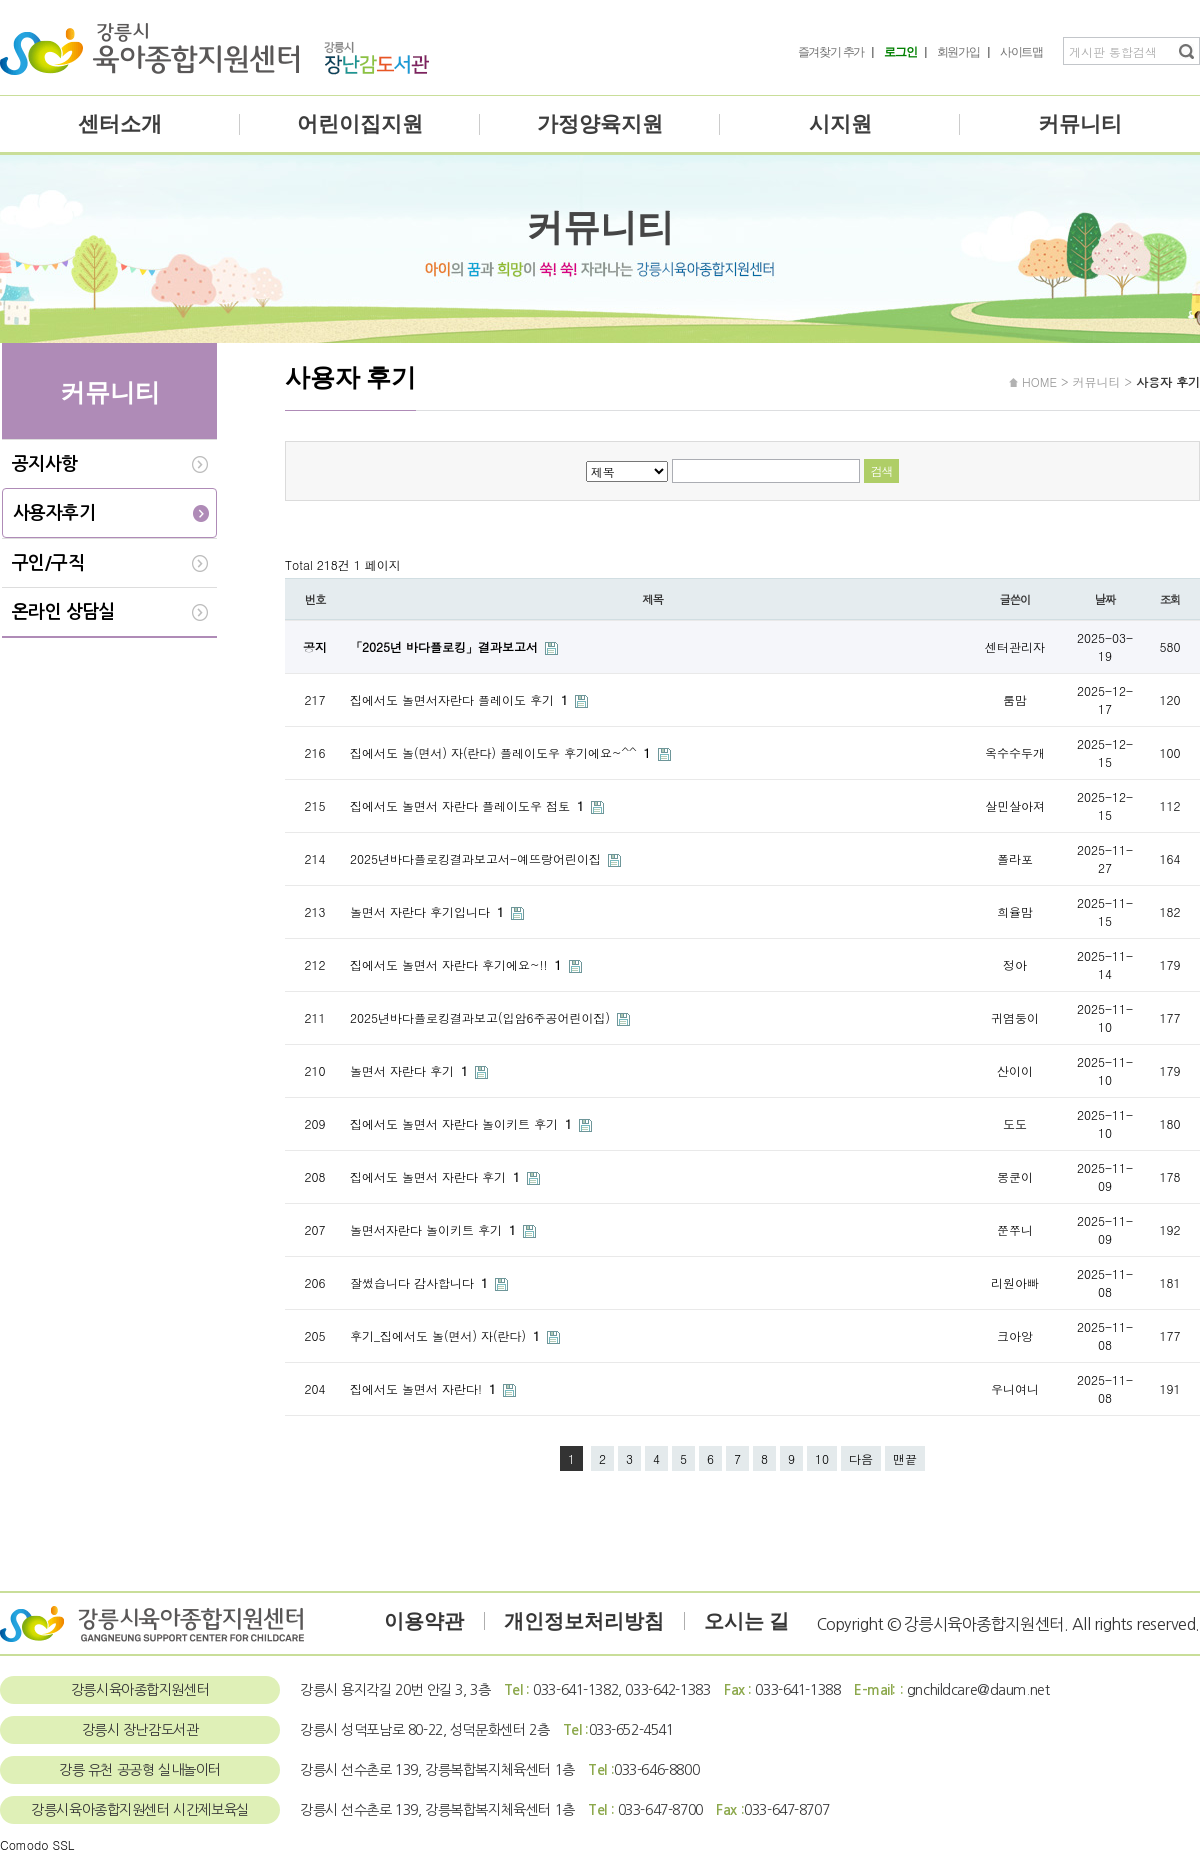 Image resolution: width=1200 pixels, height=1853 pixels. What do you see at coordinates (435, 1229) in the screenshot?
I see `놀면서자란다 놀이키트 후기` at bounding box center [435, 1229].